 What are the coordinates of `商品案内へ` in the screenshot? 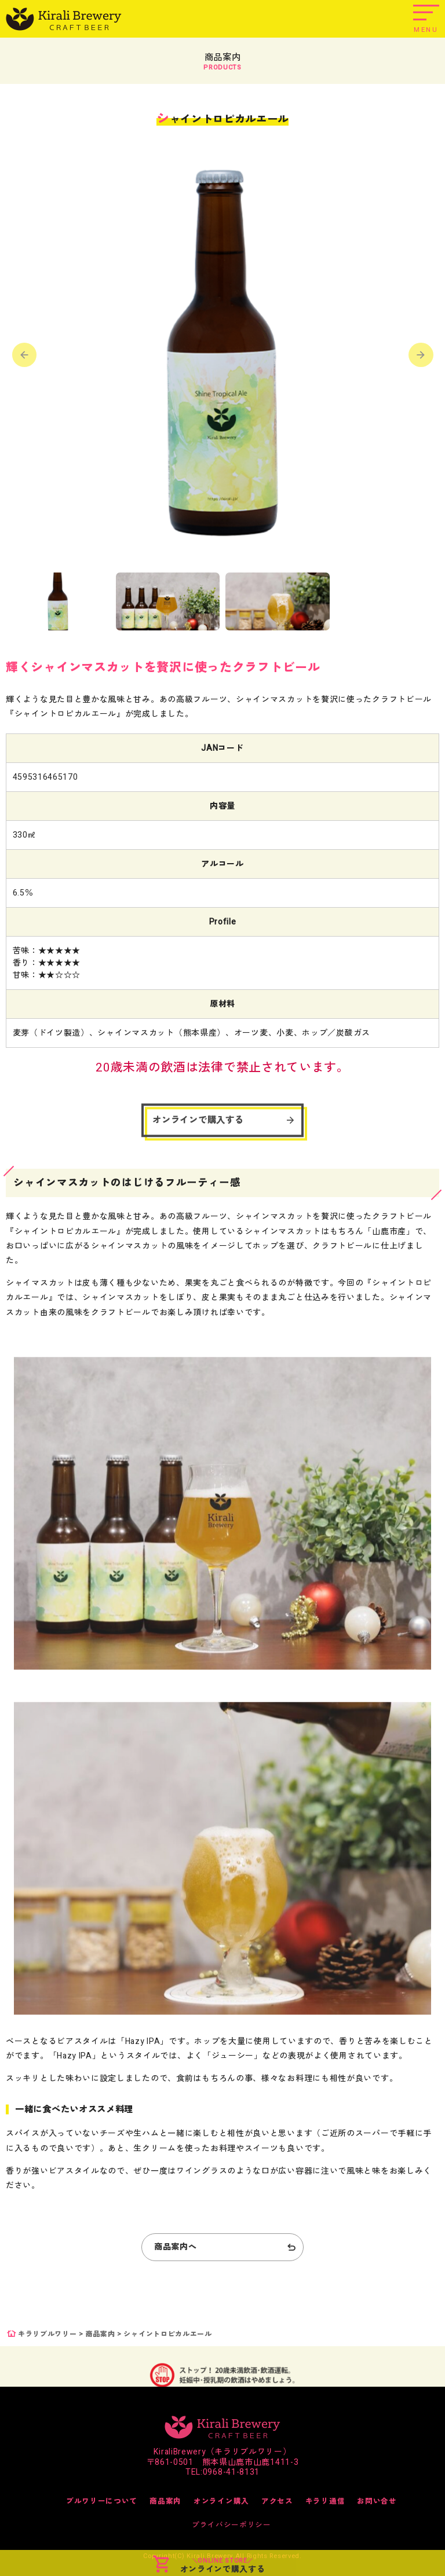 It's located at (175, 2247).